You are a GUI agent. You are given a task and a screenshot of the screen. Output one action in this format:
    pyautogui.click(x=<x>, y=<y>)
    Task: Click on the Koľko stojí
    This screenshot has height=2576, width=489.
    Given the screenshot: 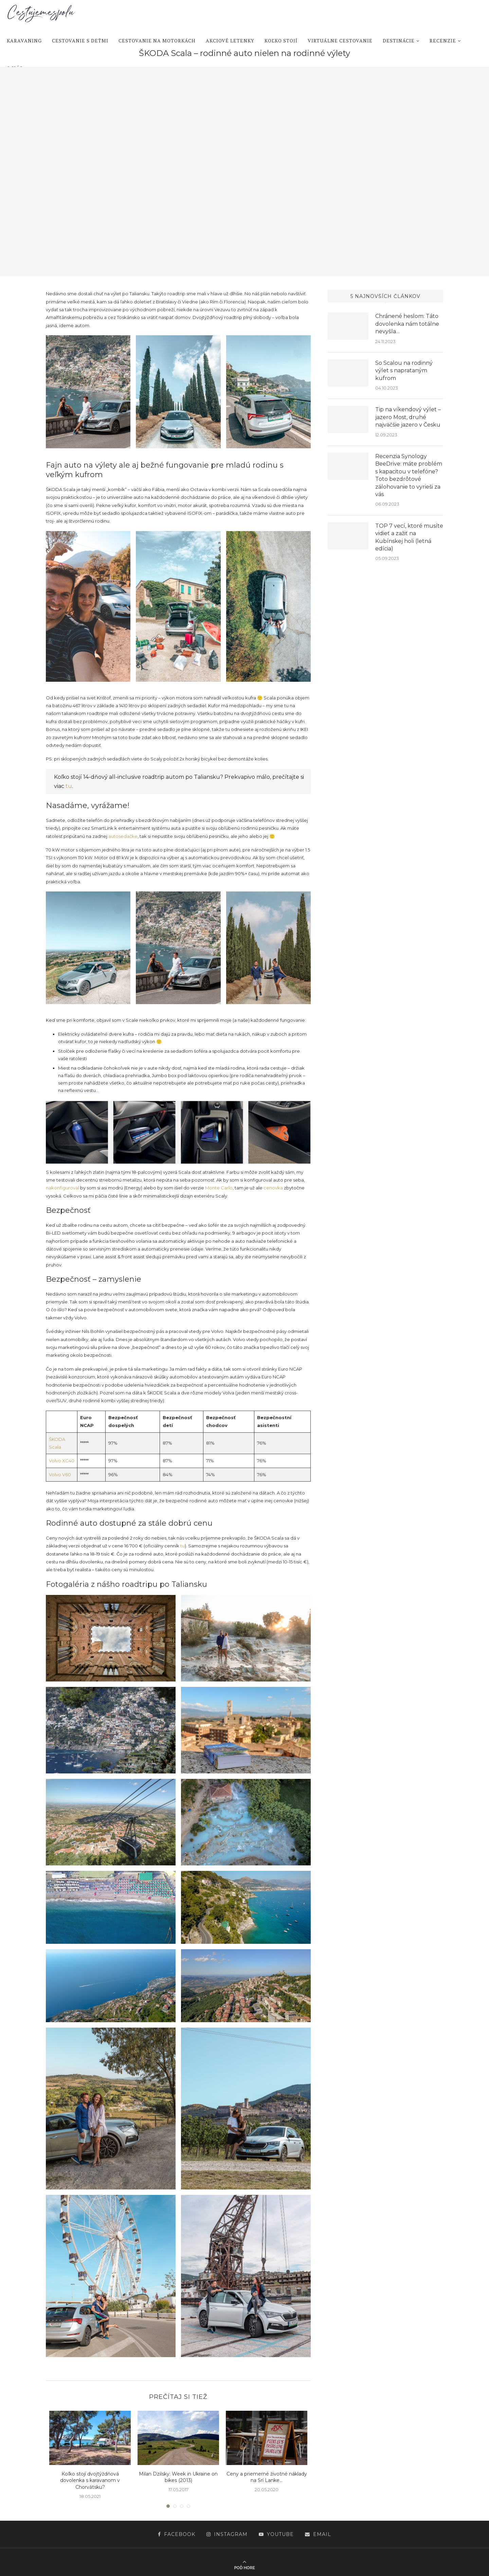 What is the action you would take?
    pyautogui.click(x=281, y=40)
    